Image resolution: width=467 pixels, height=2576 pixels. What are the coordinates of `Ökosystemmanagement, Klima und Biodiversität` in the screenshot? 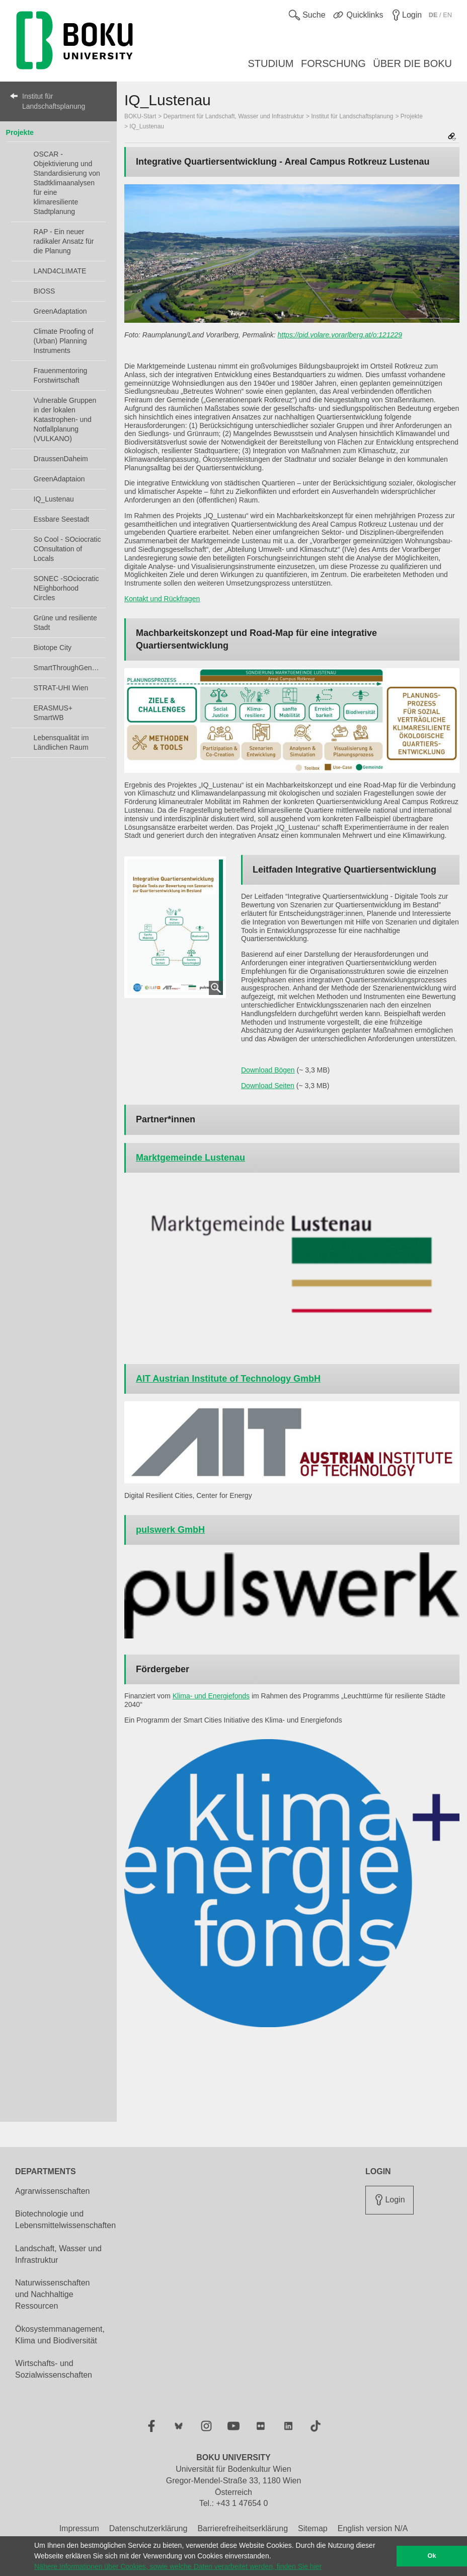 It's located at (60, 2335).